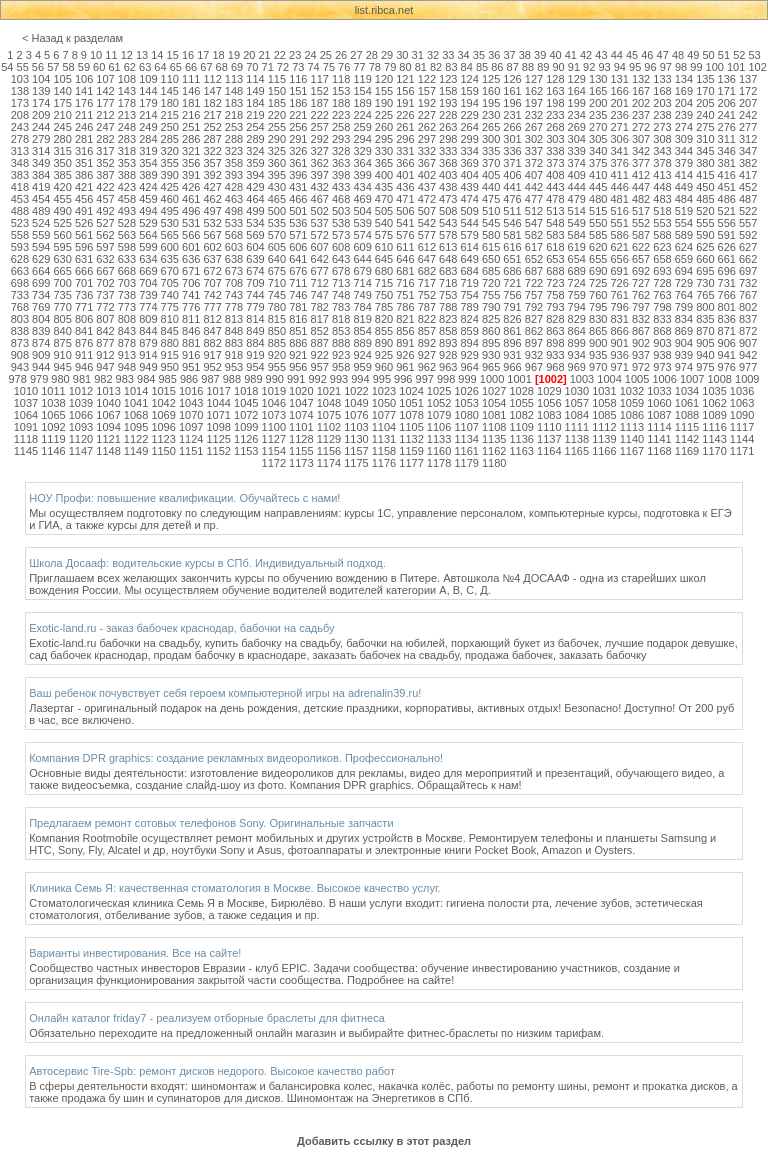 The width and height of the screenshot is (768, 1159). I want to click on 341, so click(619, 151).